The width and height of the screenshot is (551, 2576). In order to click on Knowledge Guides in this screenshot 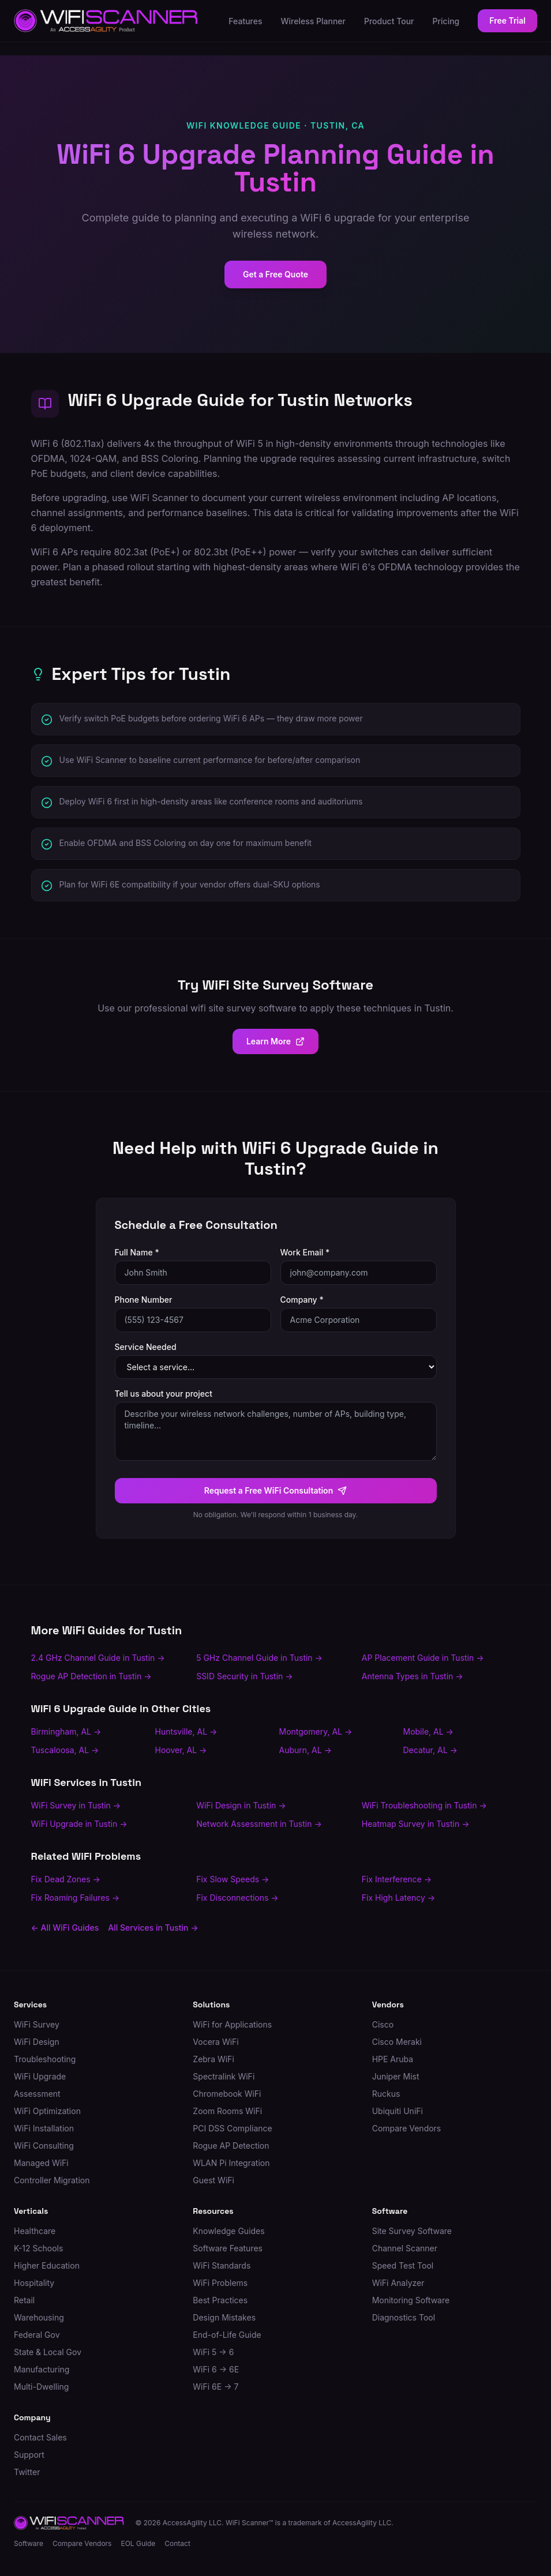, I will do `click(228, 2231)`.